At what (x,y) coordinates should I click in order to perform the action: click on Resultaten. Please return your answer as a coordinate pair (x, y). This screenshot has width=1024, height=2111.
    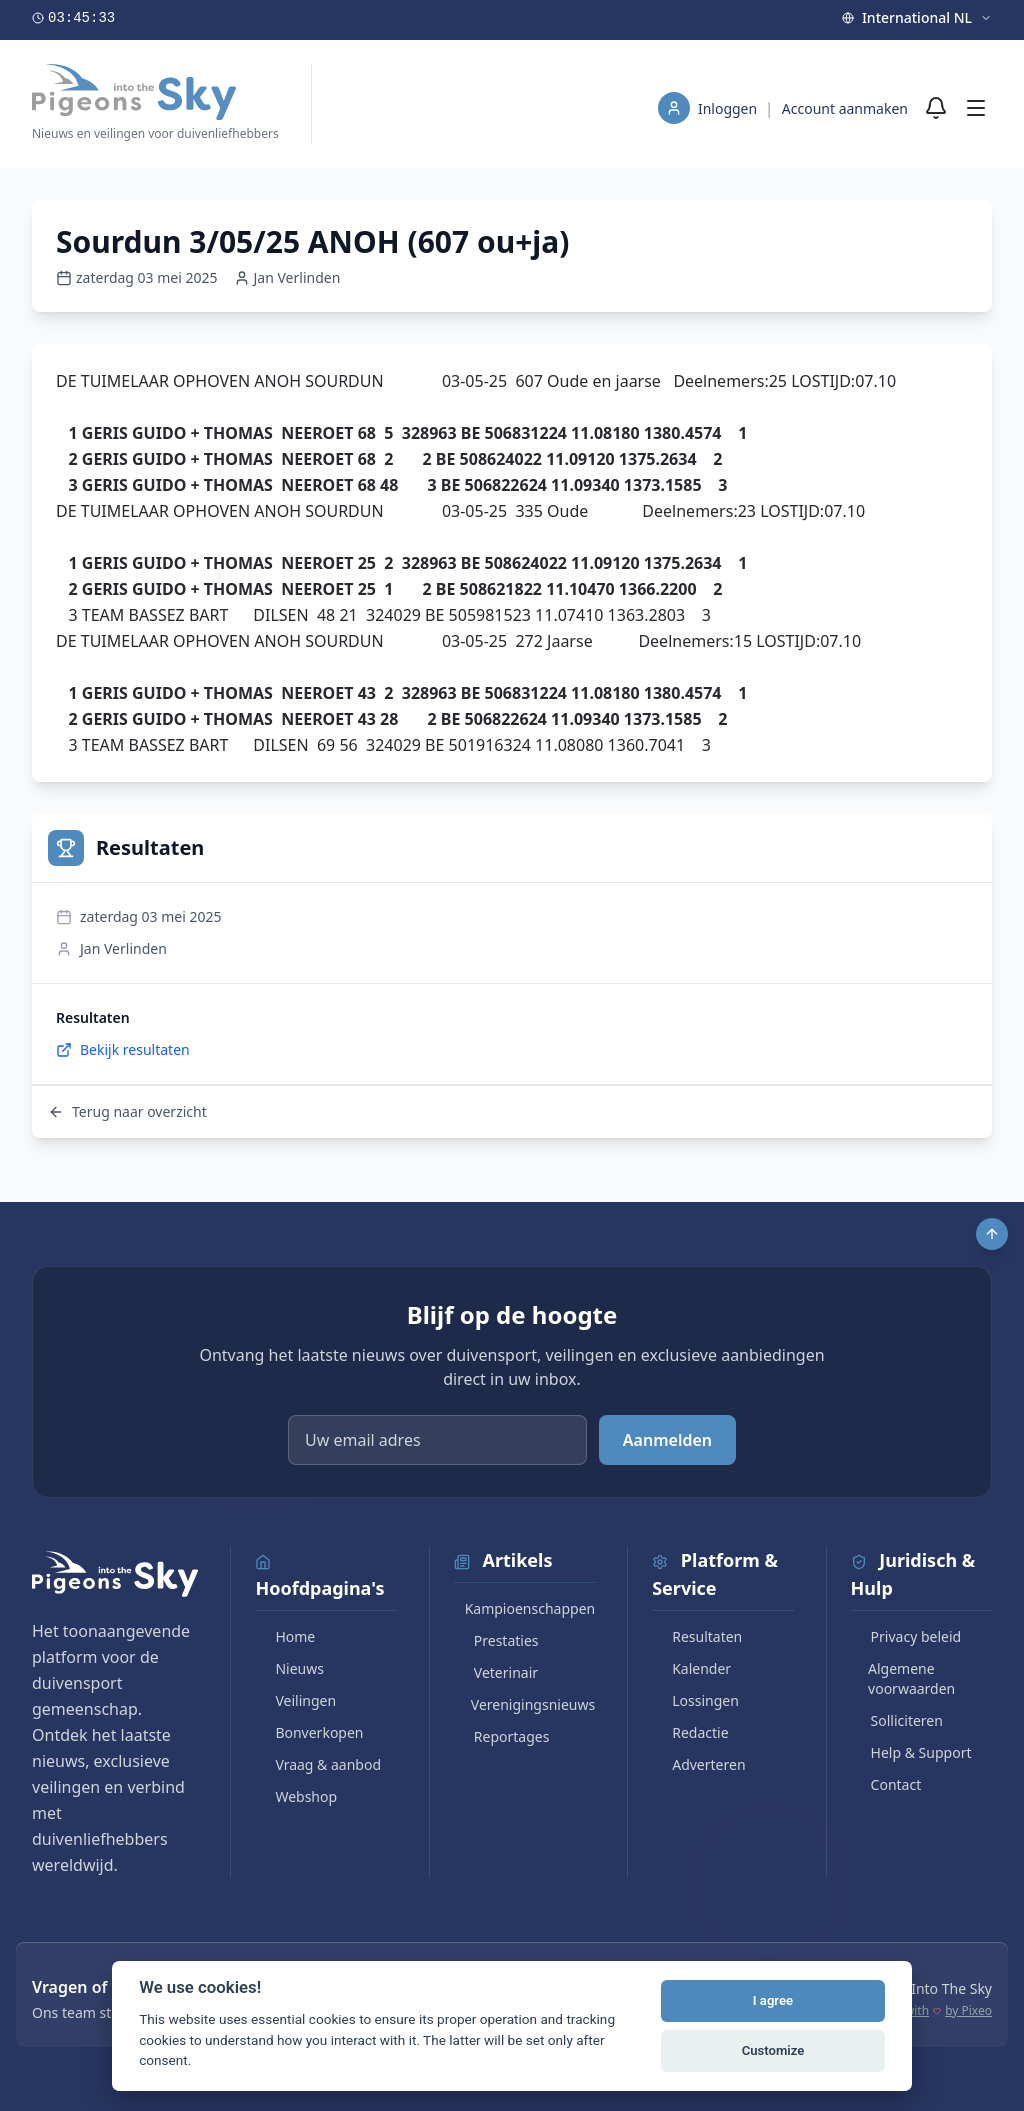
    Looking at the image, I should click on (697, 1636).